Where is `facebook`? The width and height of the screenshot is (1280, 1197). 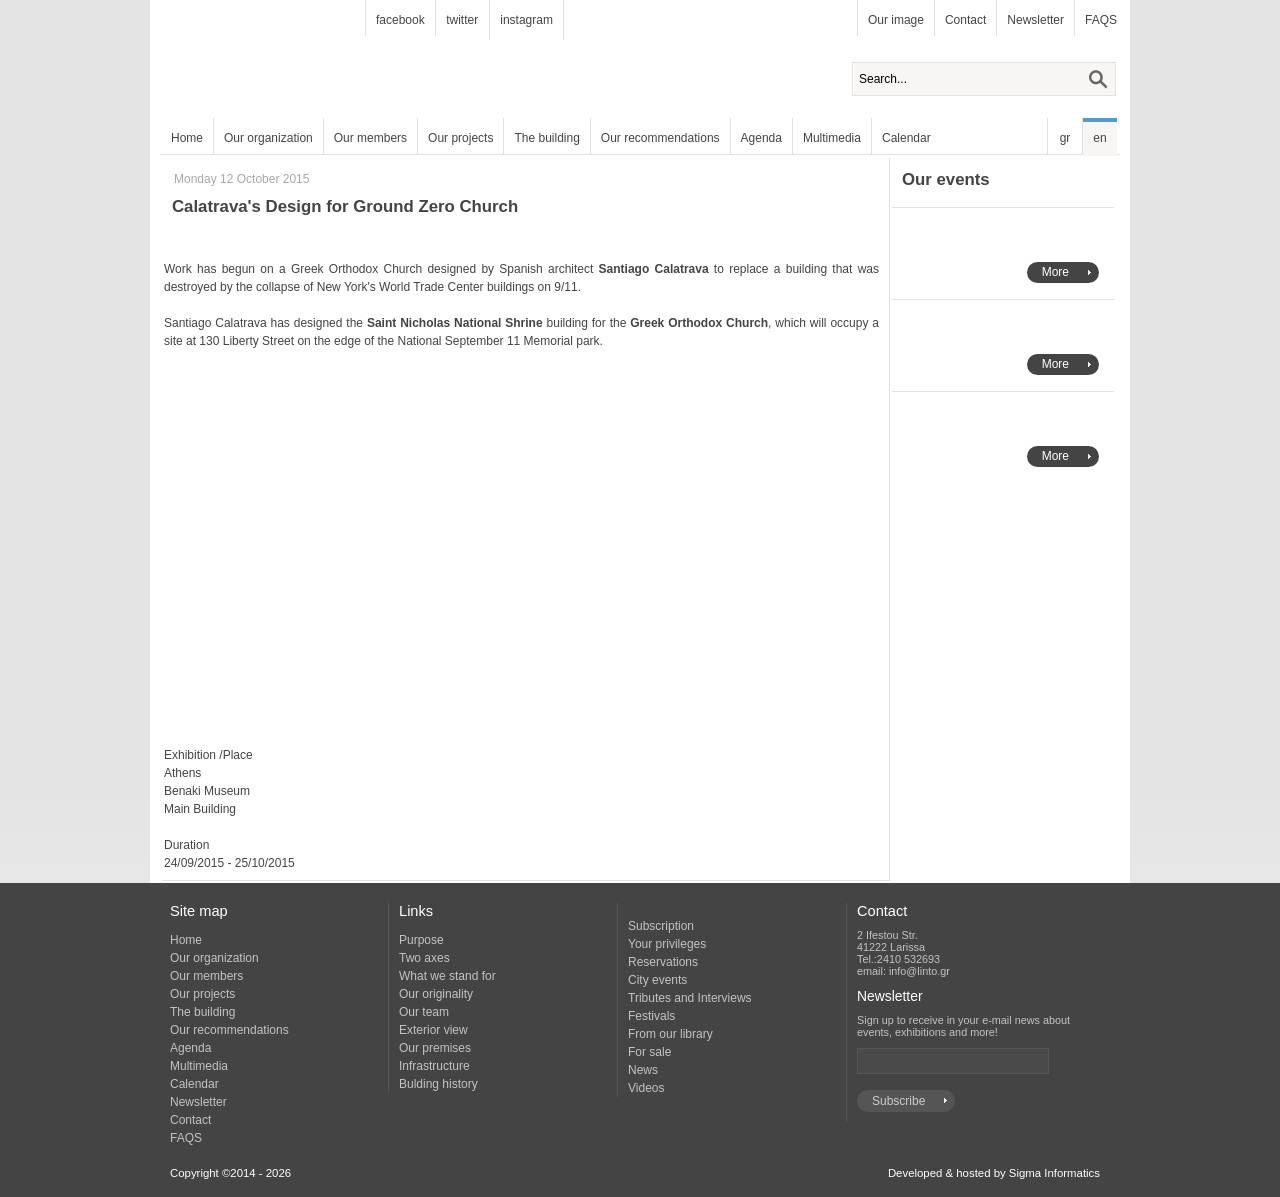
facebook is located at coordinates (400, 20).